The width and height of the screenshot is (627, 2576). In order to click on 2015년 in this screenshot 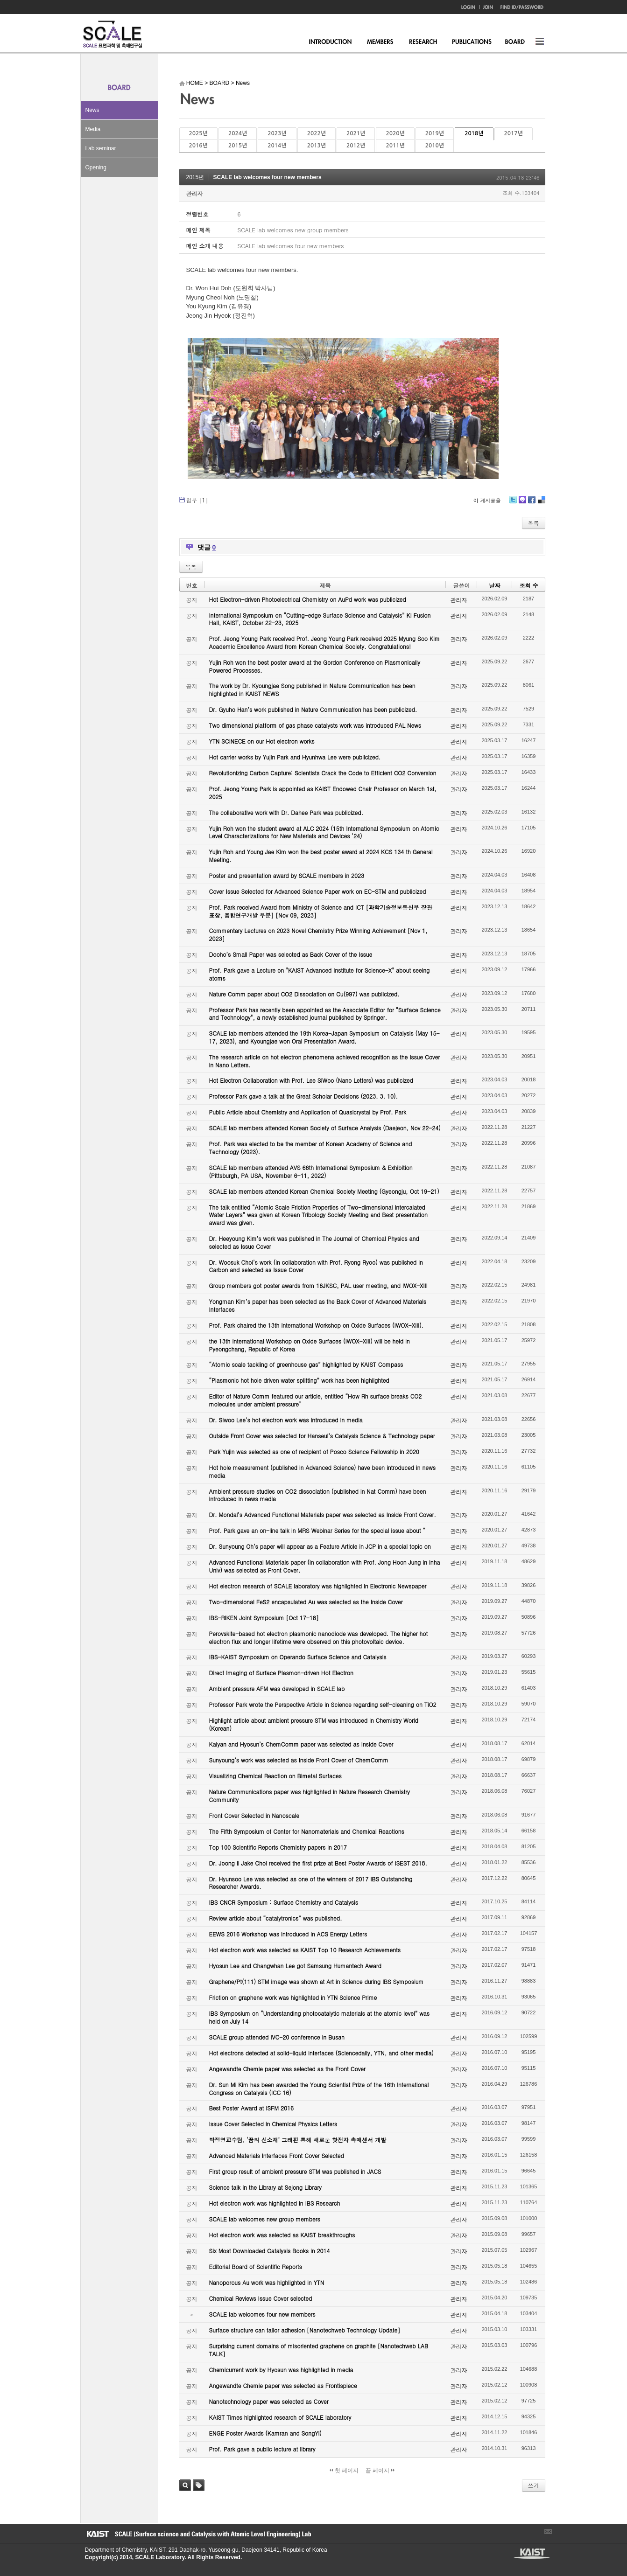, I will do `click(237, 145)`.